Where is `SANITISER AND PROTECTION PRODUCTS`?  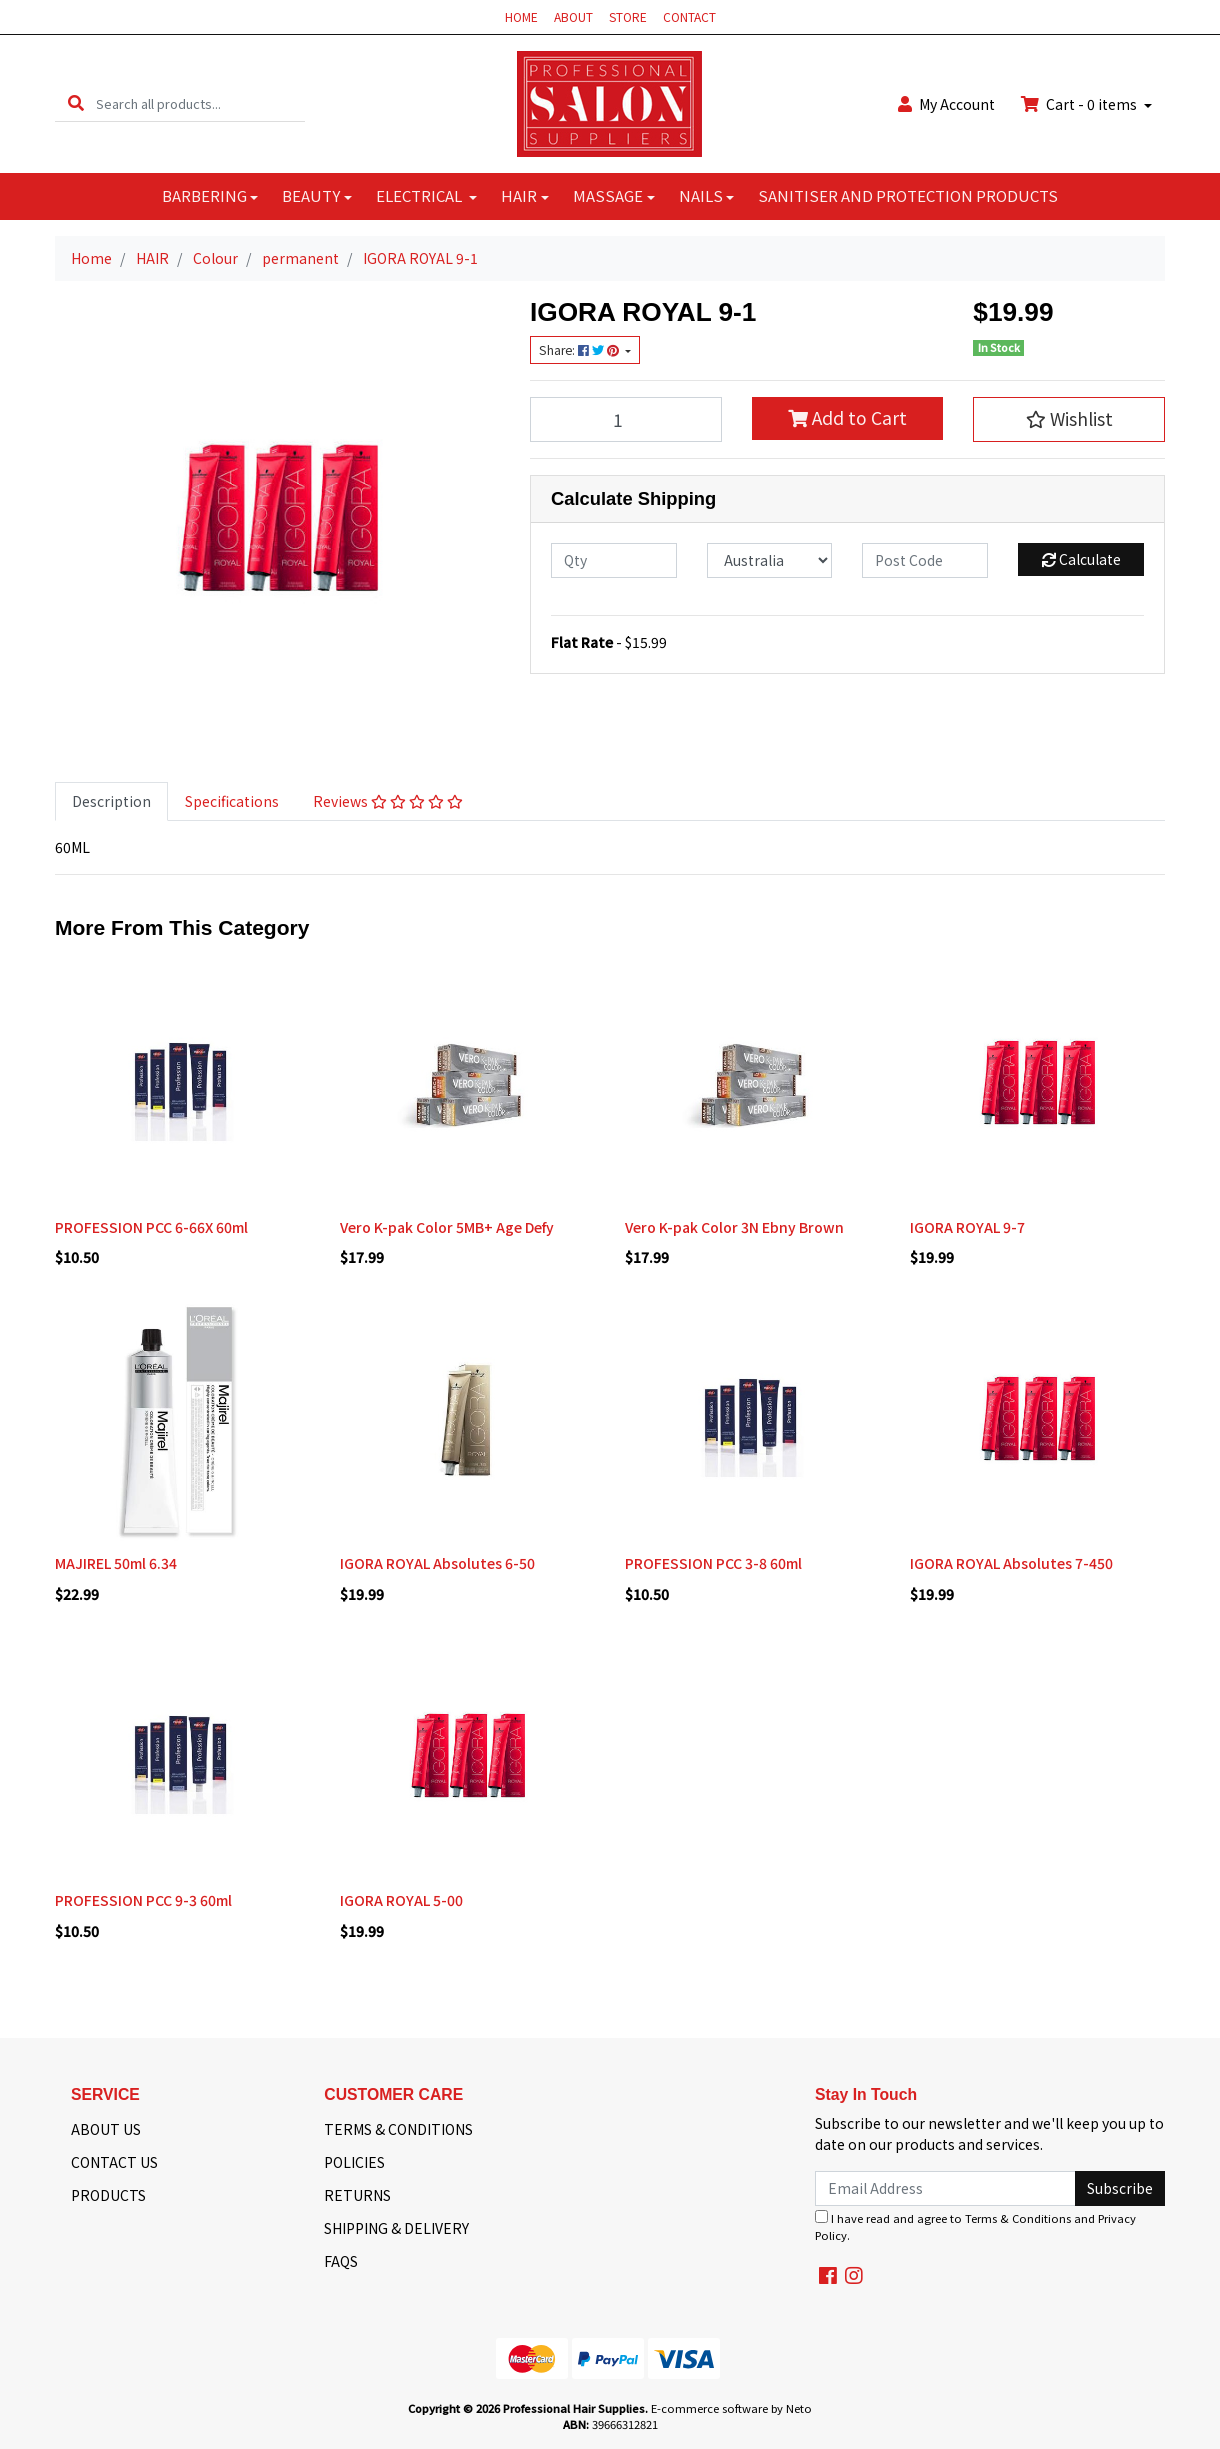 SANITISER AND PROTECTION PRODUCTS is located at coordinates (908, 195).